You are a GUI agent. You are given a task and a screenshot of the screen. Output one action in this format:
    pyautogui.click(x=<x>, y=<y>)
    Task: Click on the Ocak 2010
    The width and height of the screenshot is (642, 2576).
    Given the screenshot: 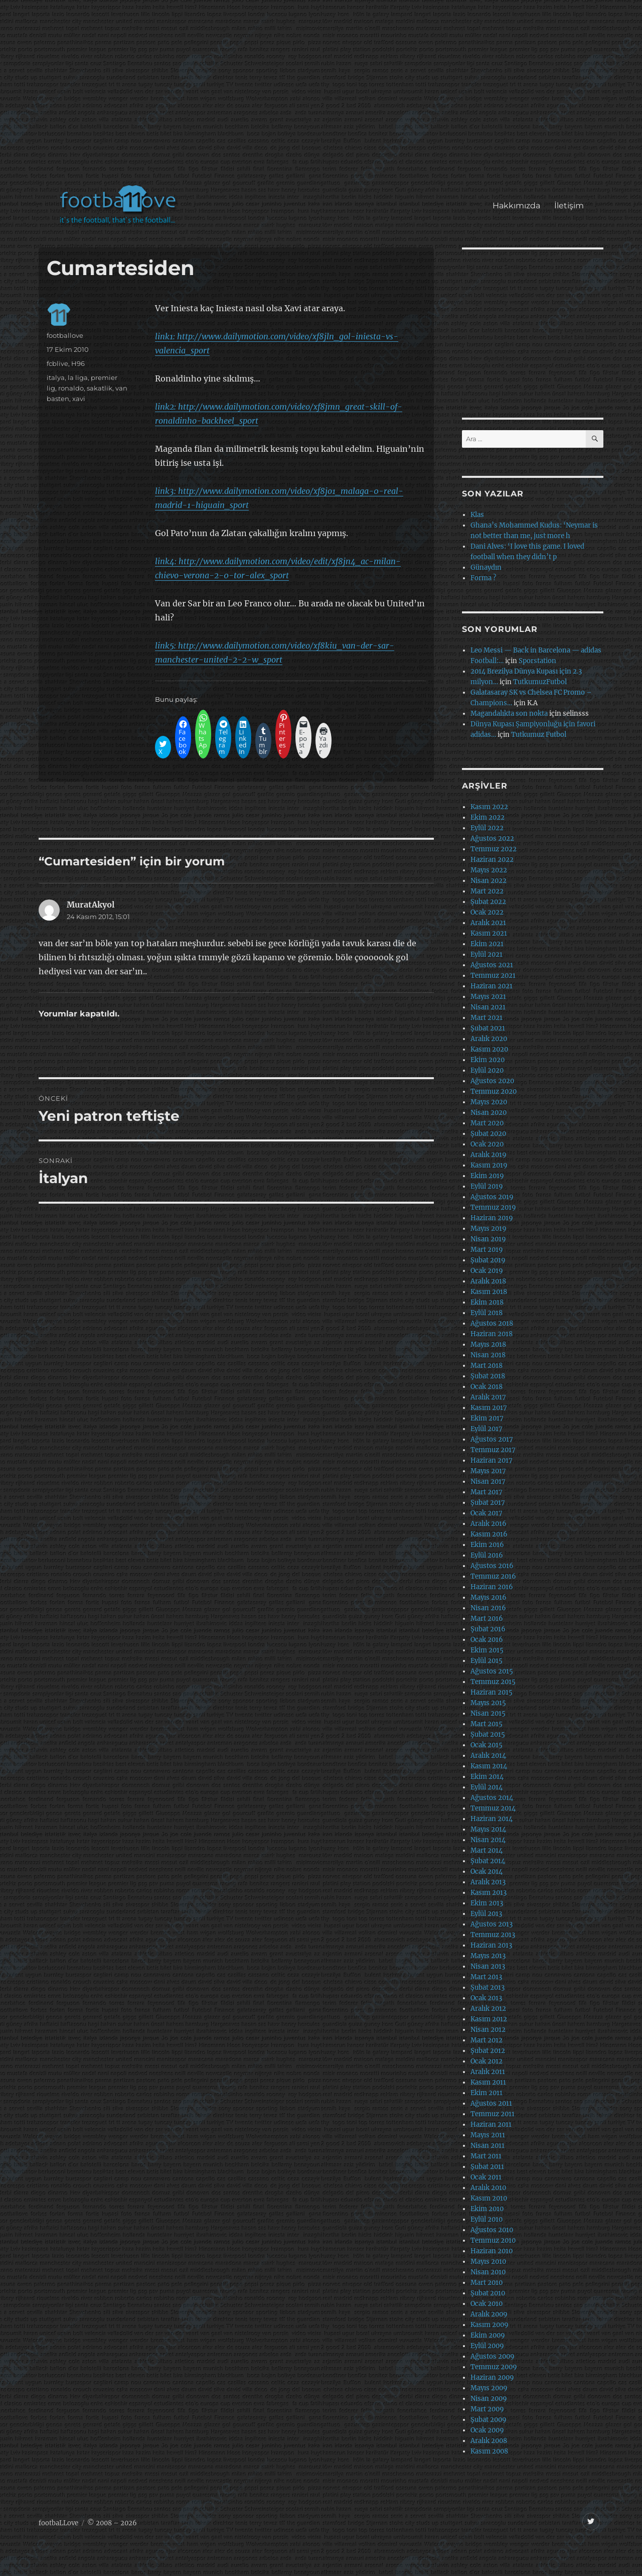 What is the action you would take?
    pyautogui.click(x=486, y=2303)
    